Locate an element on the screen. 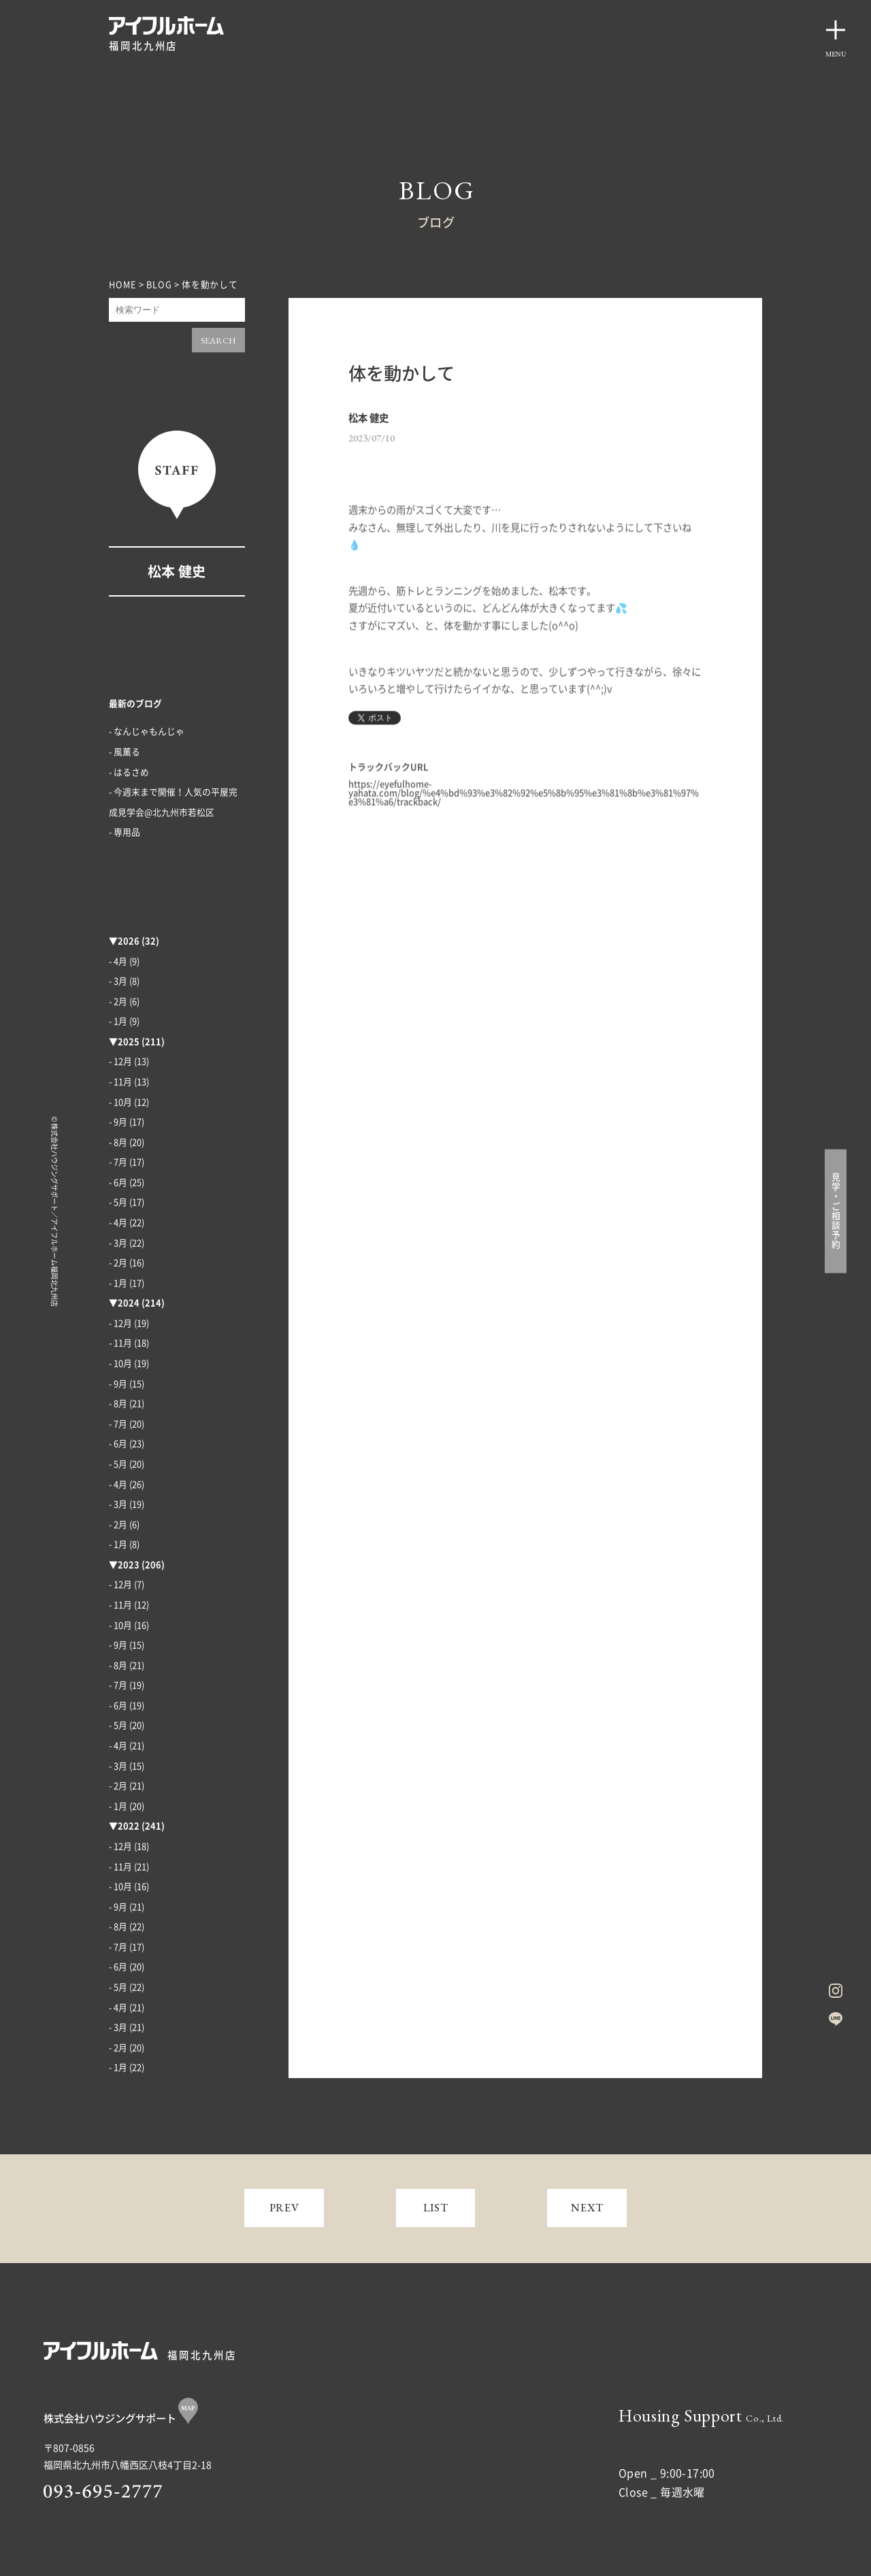 The width and height of the screenshot is (871, 2576). - 6月 is located at coordinates (118, 1182).